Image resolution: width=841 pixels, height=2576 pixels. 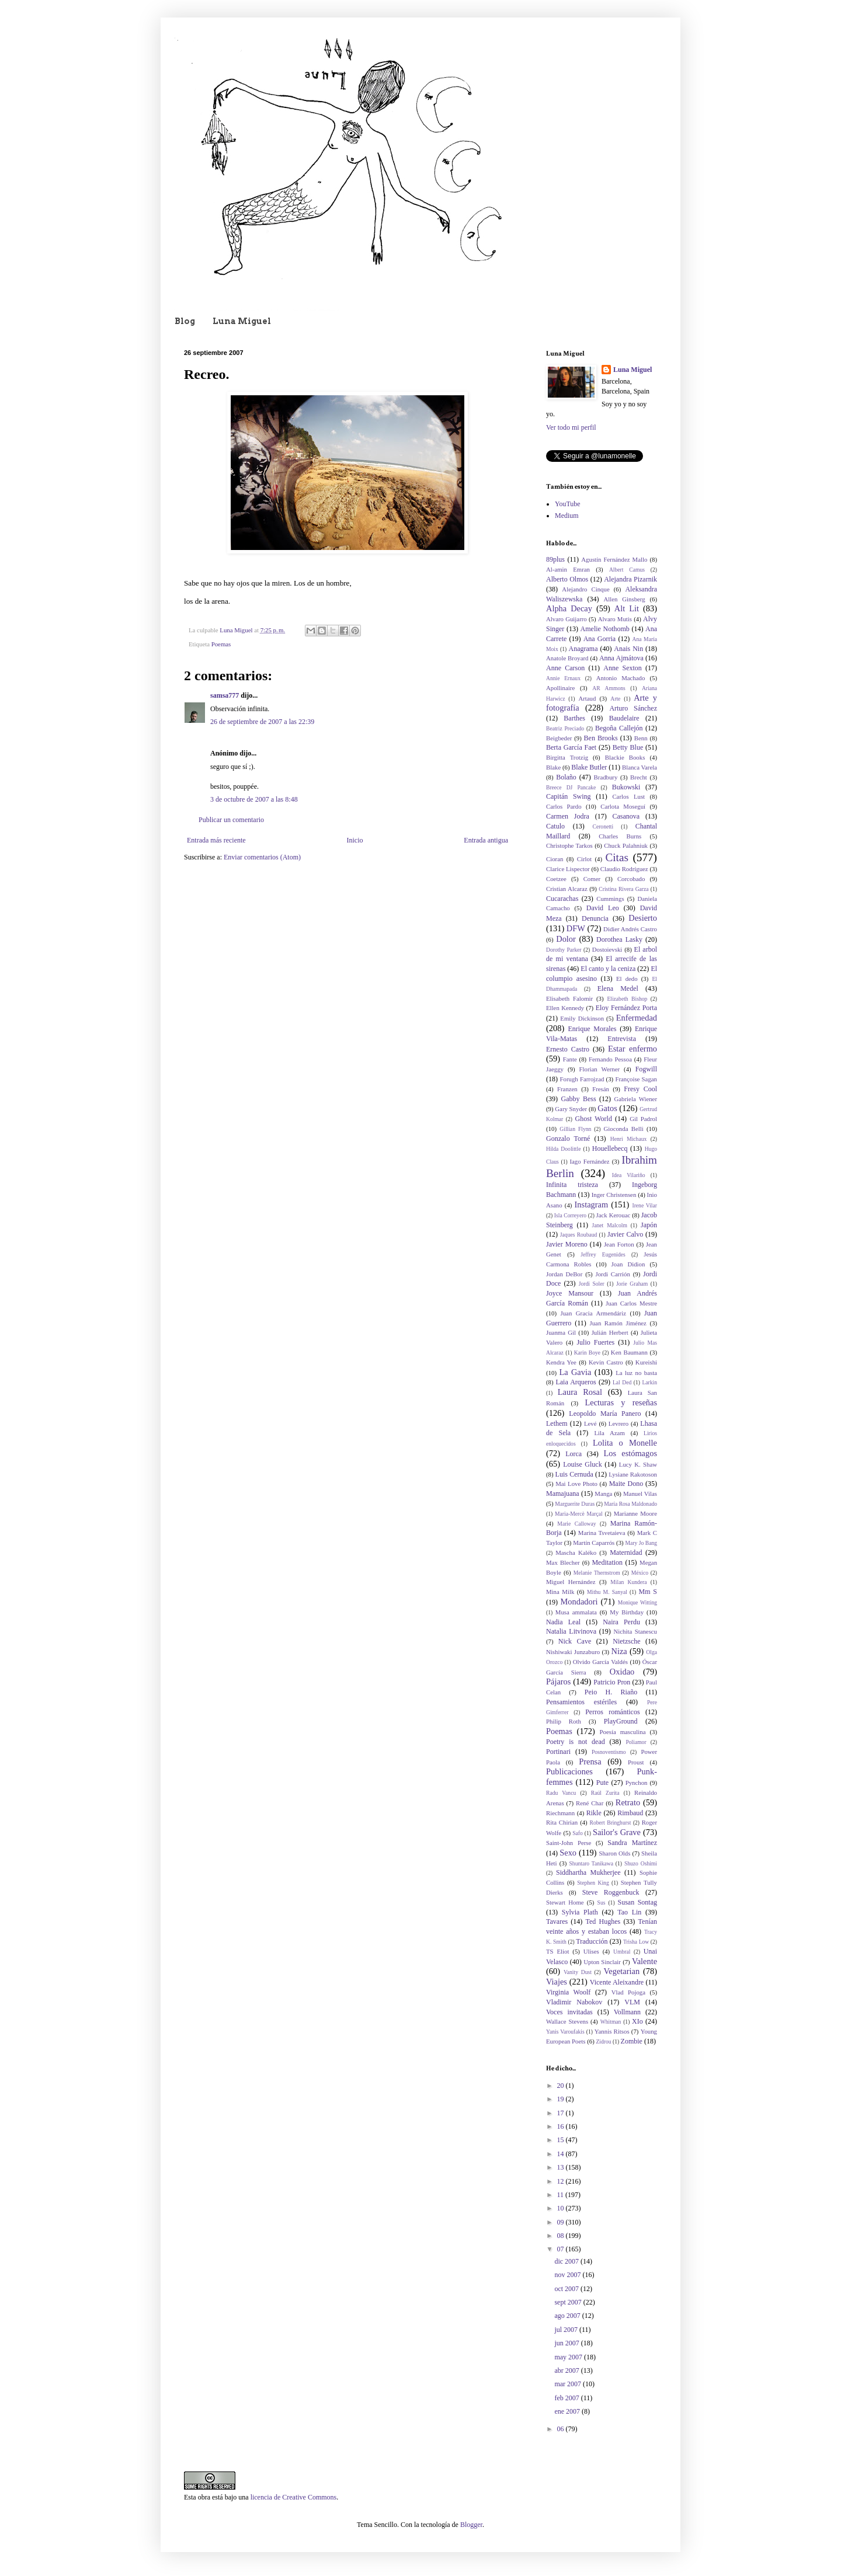 What do you see at coordinates (600, 1088) in the screenshot?
I see `Fresán` at bounding box center [600, 1088].